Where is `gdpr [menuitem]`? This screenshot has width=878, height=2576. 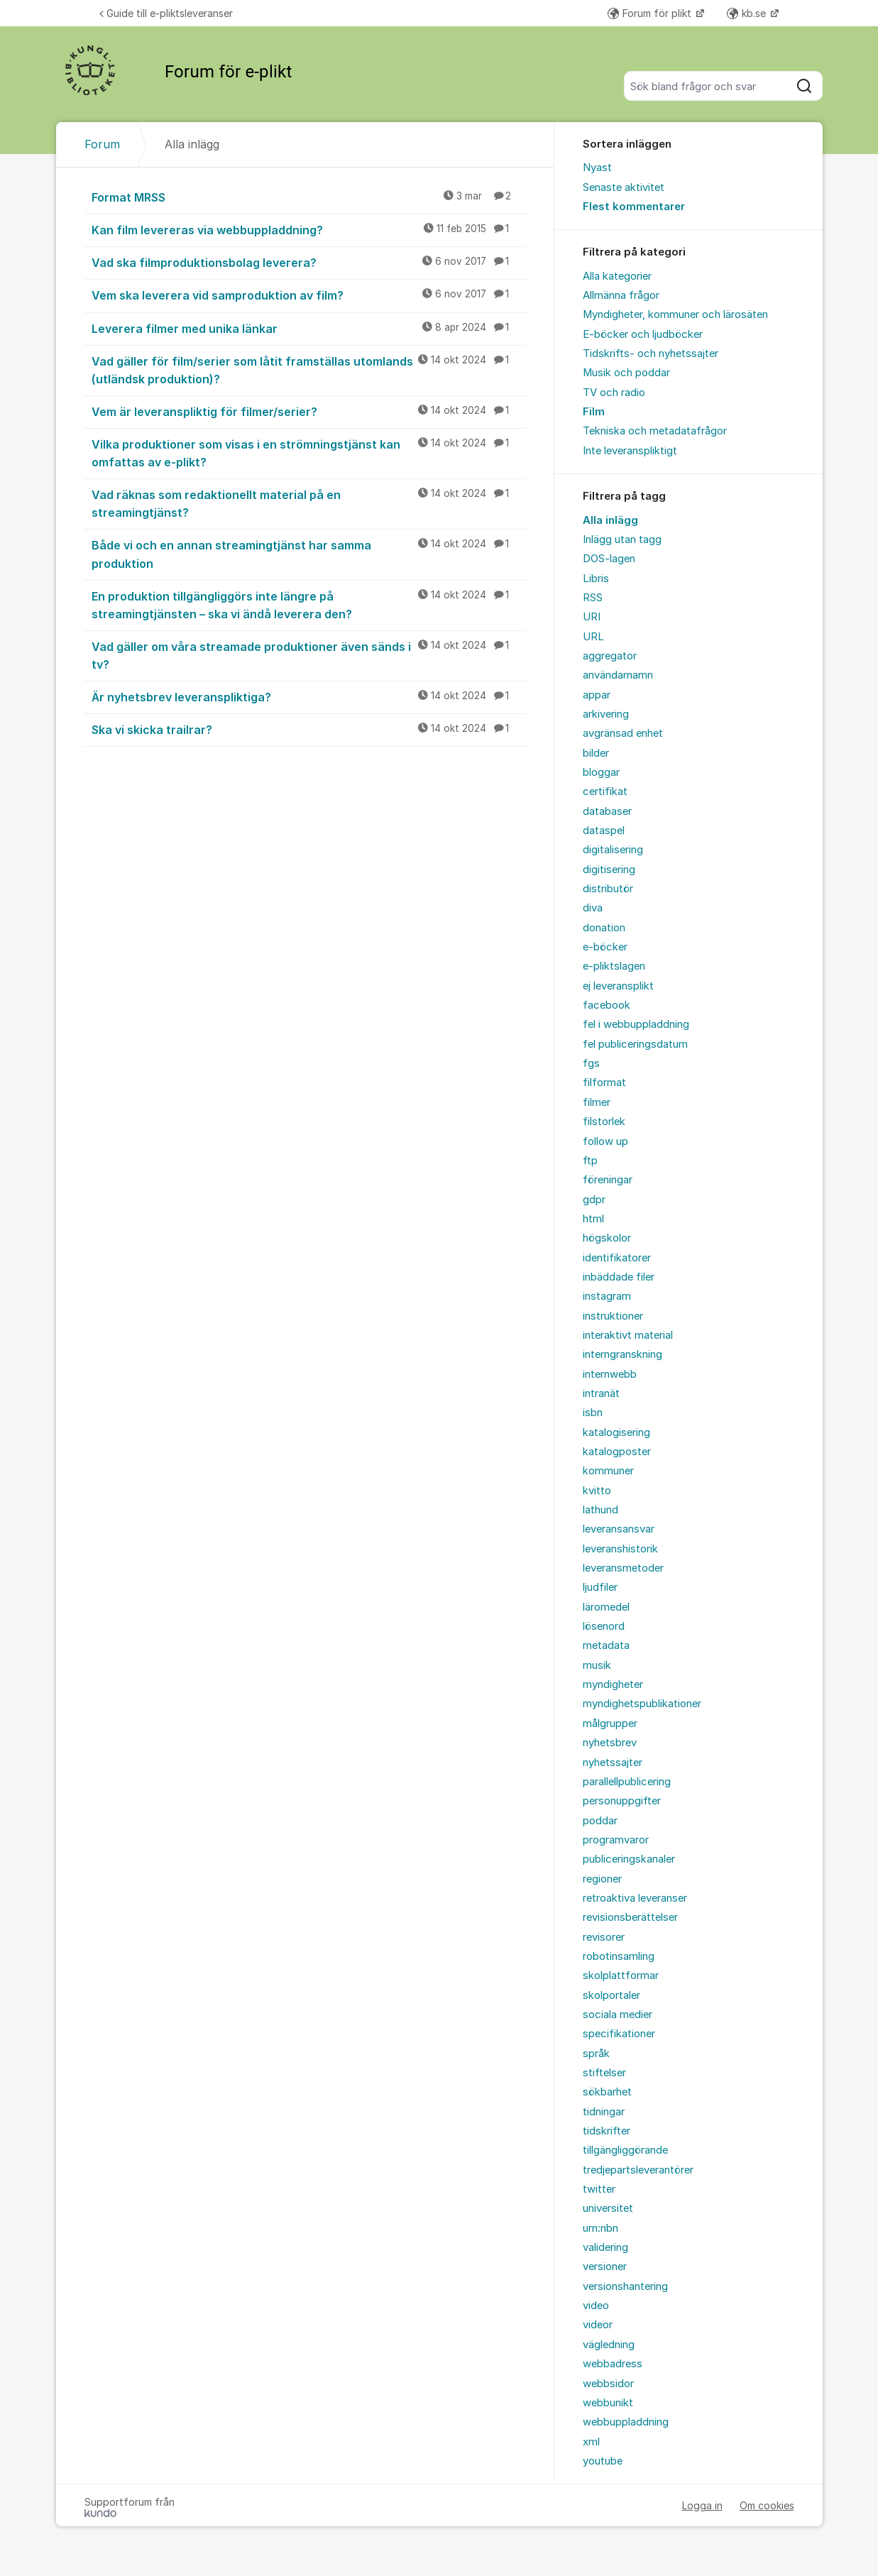 gdpr [menuitem] is located at coordinates (594, 1199).